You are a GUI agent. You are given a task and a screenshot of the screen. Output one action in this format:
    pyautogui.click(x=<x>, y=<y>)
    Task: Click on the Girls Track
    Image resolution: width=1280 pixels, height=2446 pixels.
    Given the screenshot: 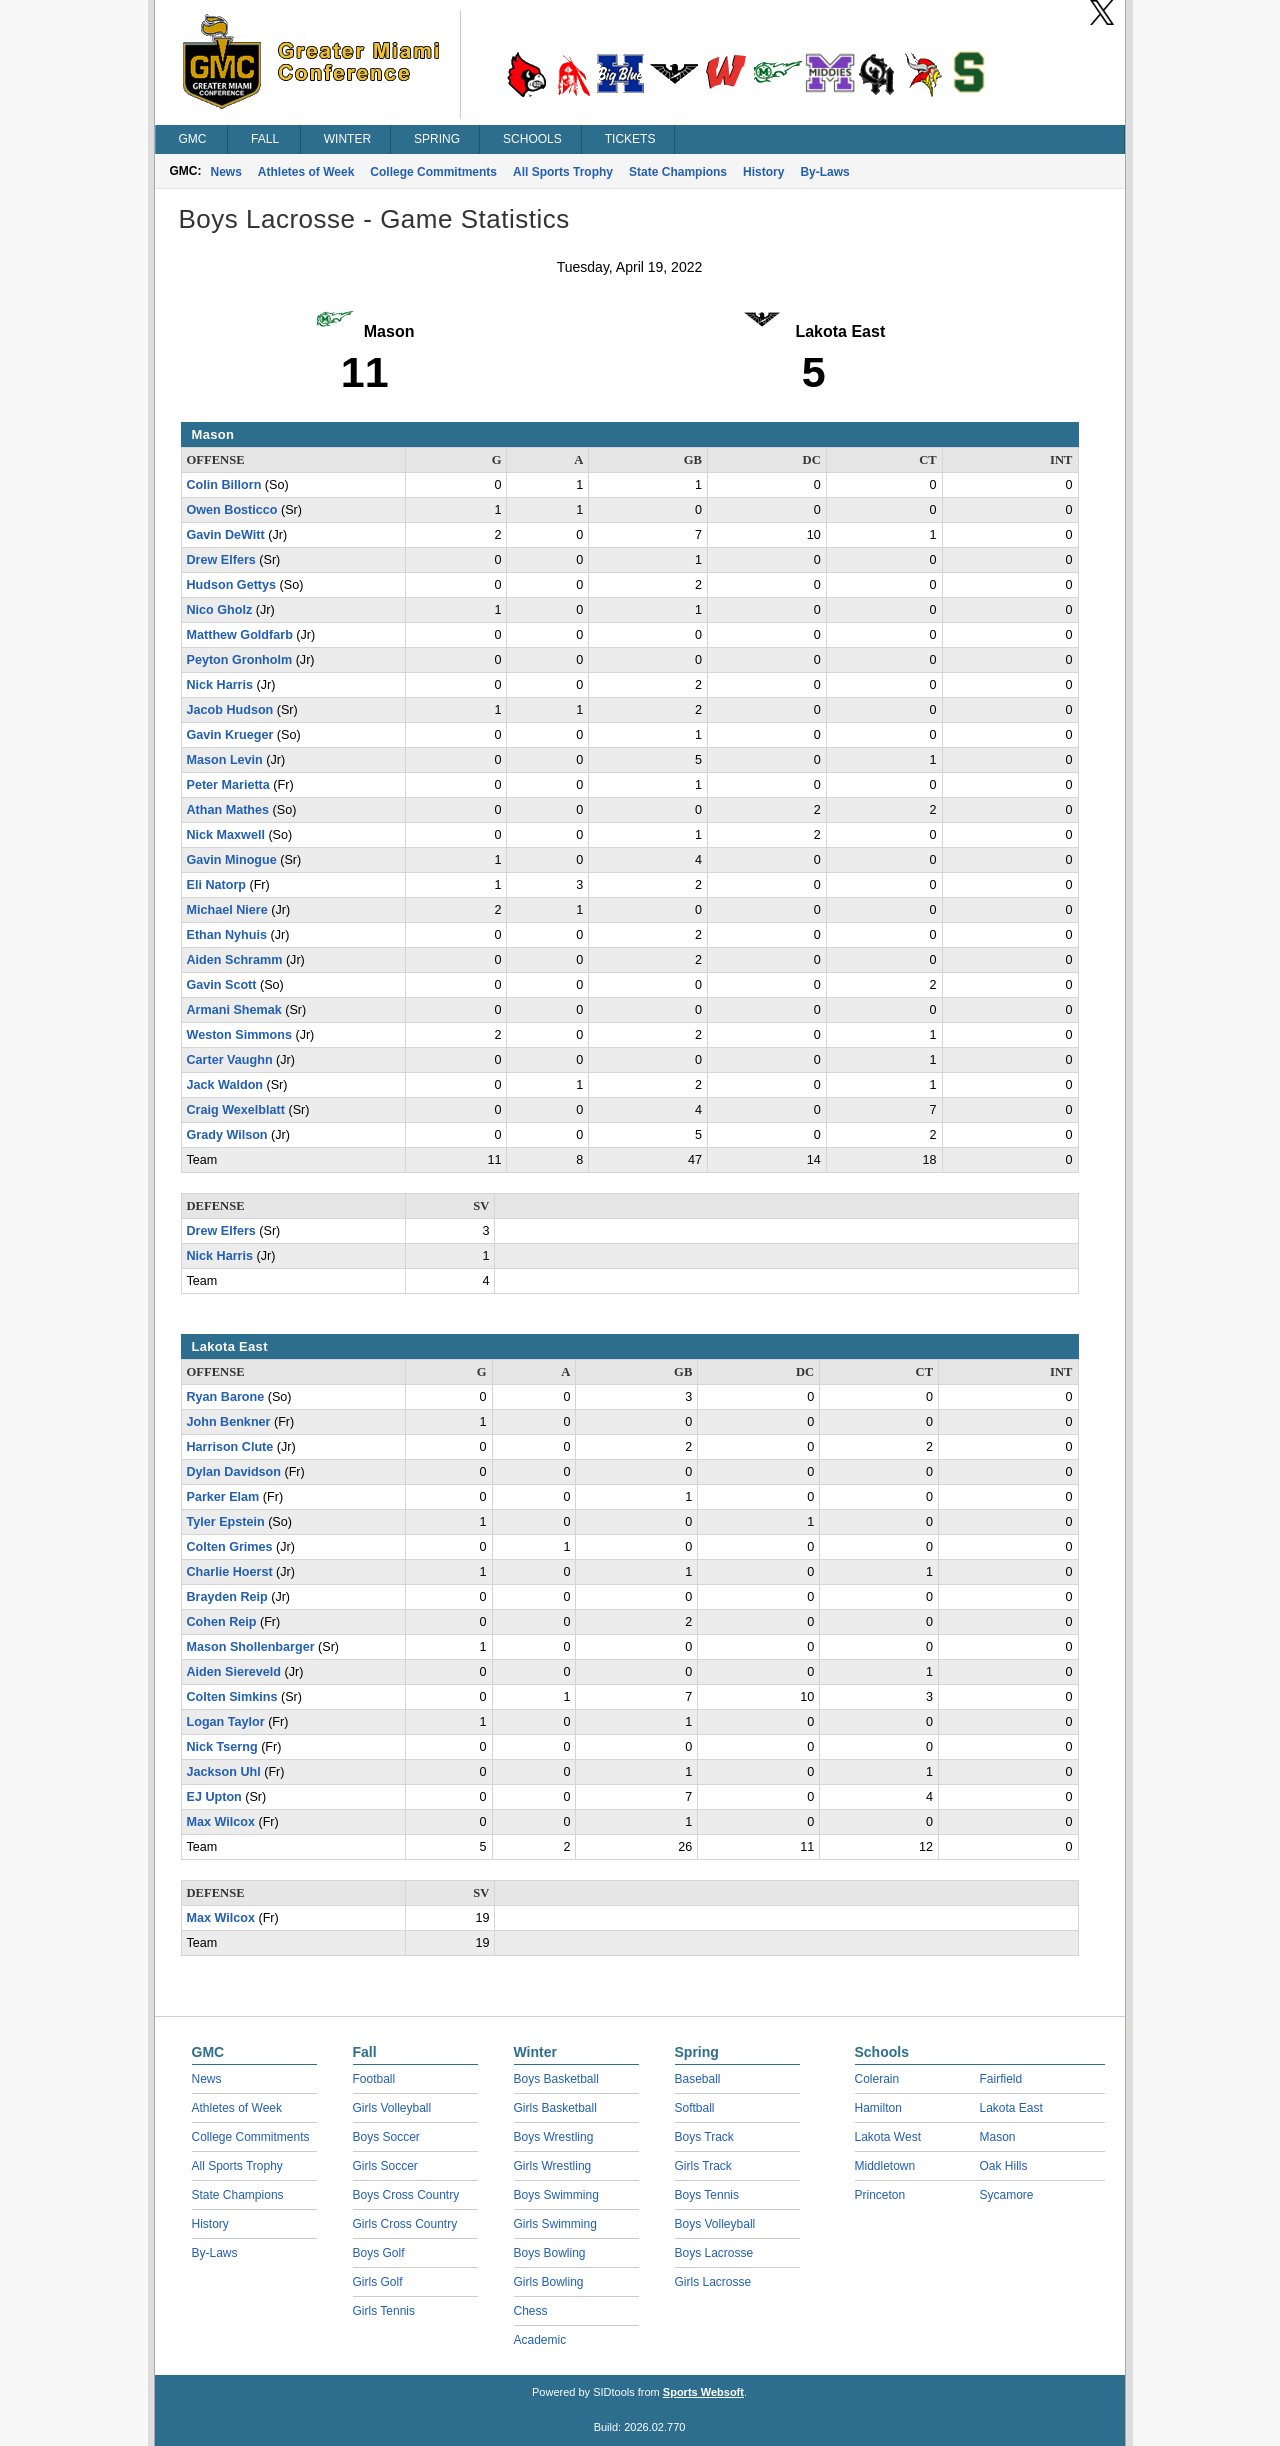 What is the action you would take?
    pyautogui.click(x=703, y=2166)
    